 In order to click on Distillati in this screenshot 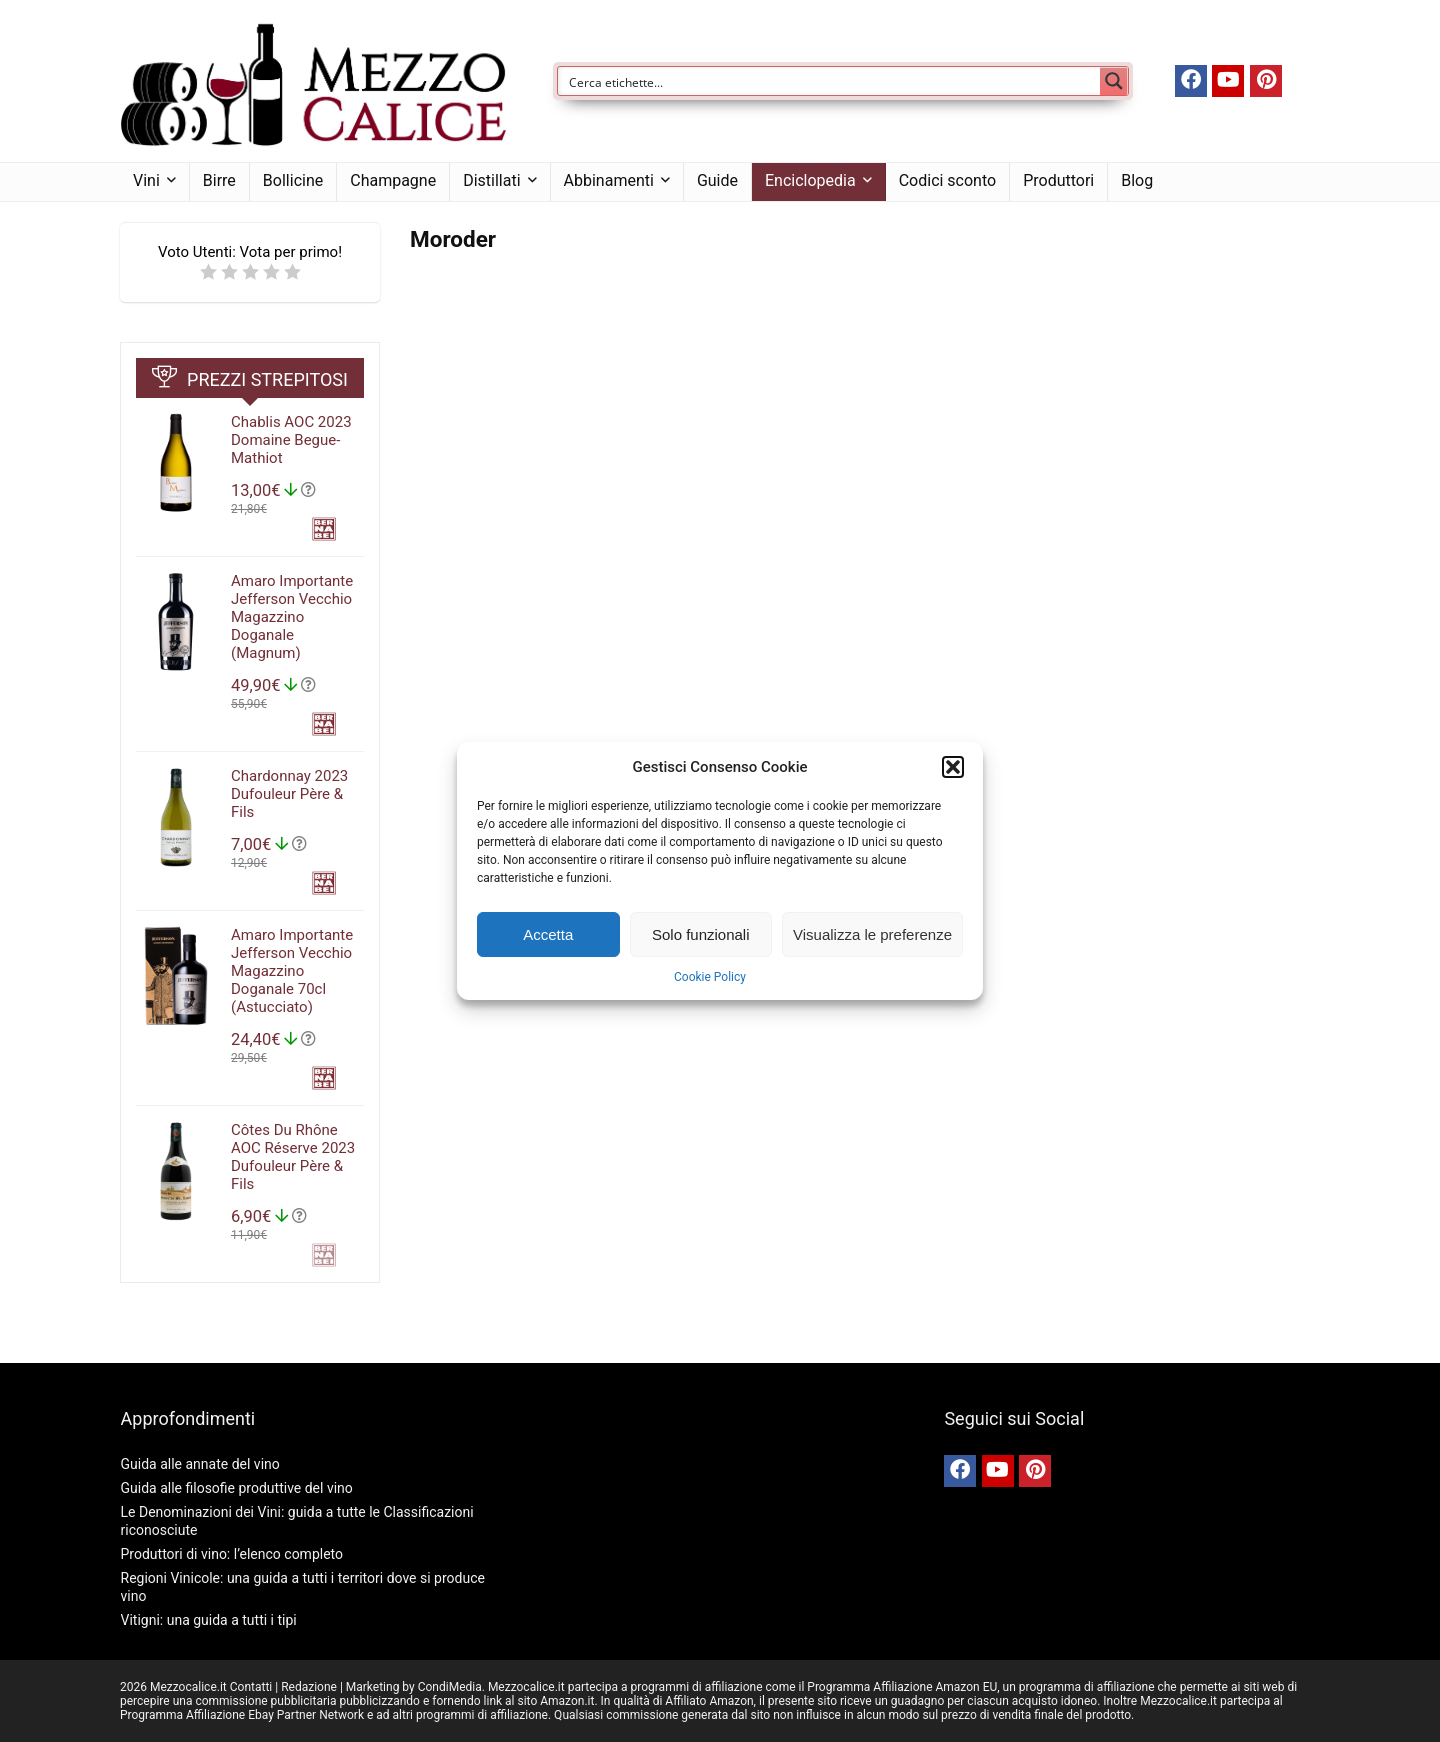, I will do `click(491, 180)`.